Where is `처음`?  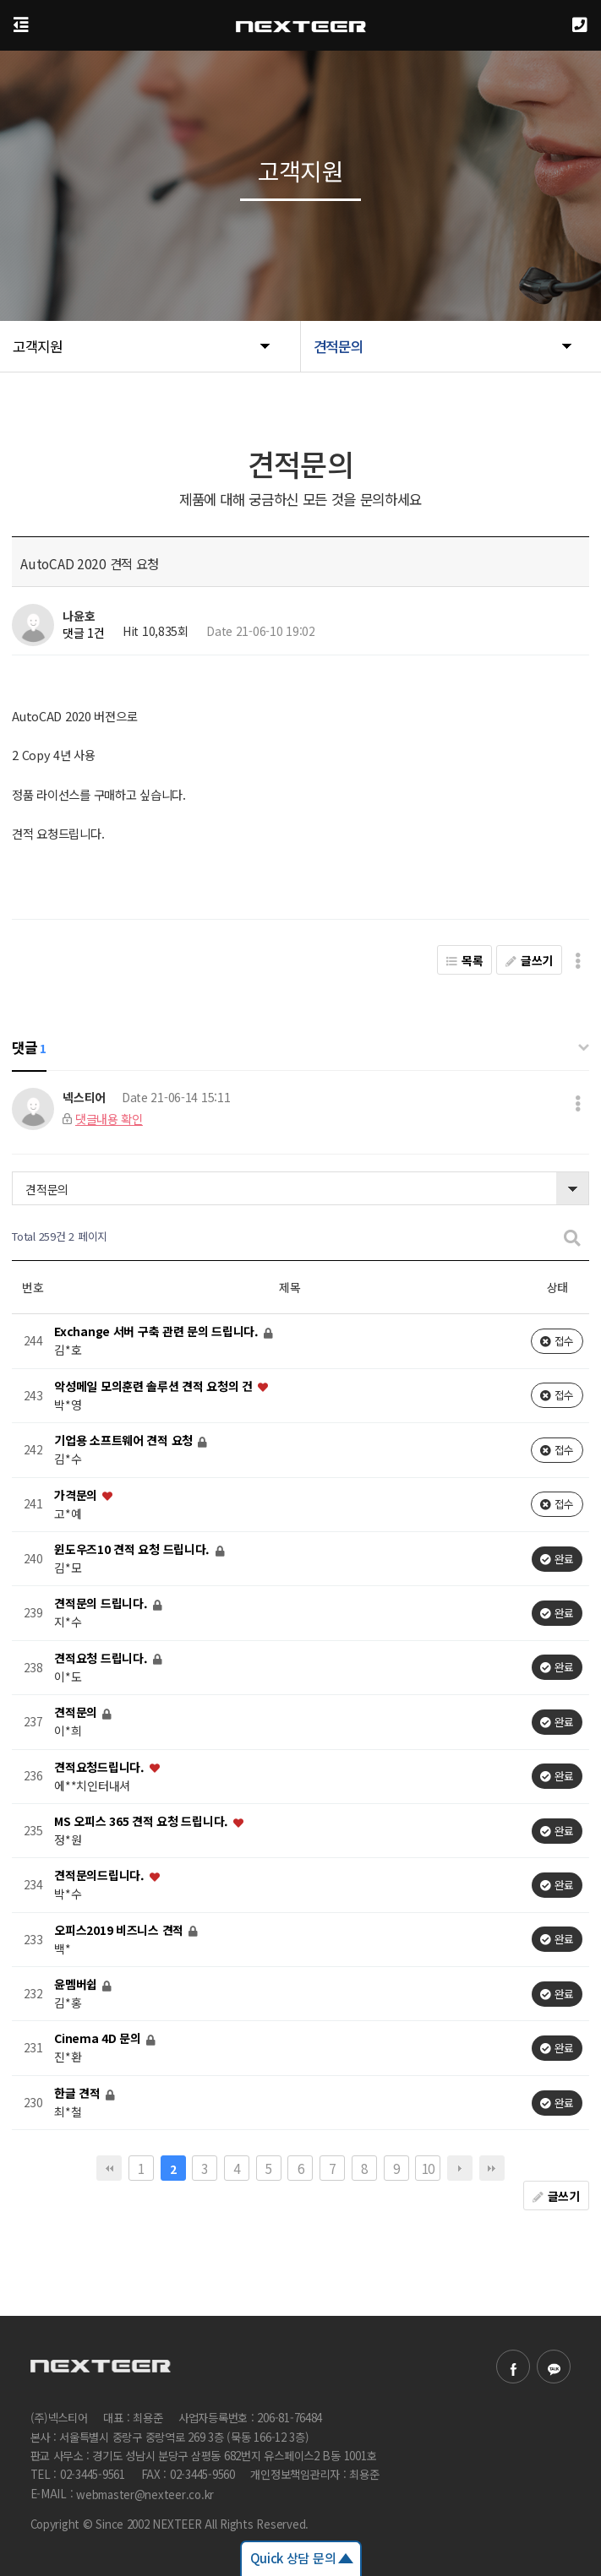
처음 is located at coordinates (109, 2168).